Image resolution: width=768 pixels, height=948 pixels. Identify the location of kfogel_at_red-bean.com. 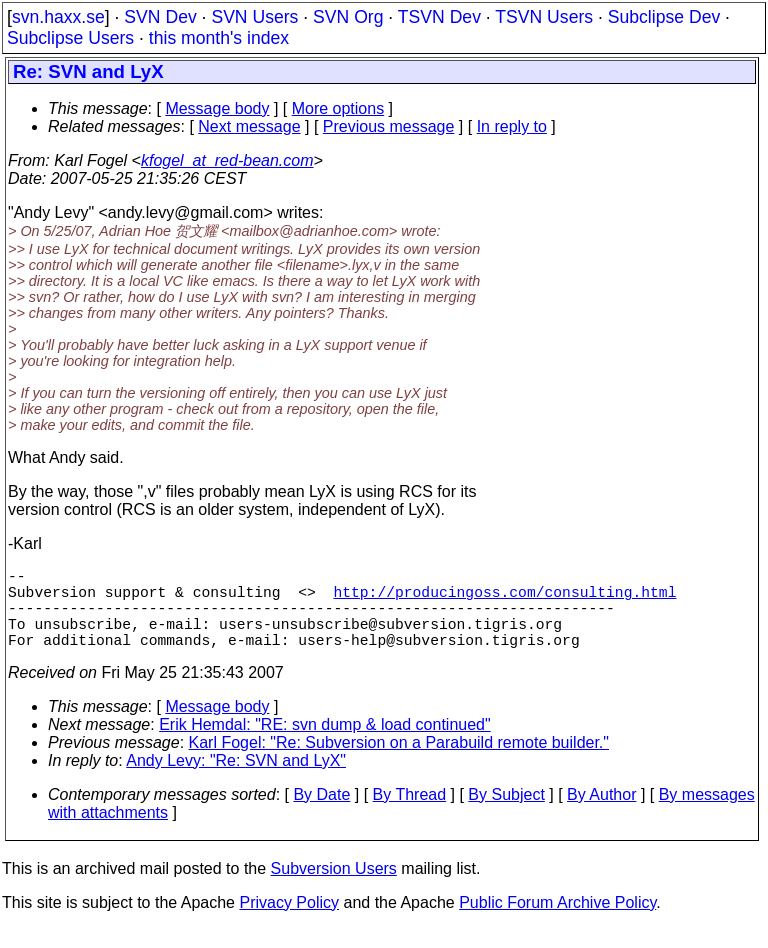
(227, 160).